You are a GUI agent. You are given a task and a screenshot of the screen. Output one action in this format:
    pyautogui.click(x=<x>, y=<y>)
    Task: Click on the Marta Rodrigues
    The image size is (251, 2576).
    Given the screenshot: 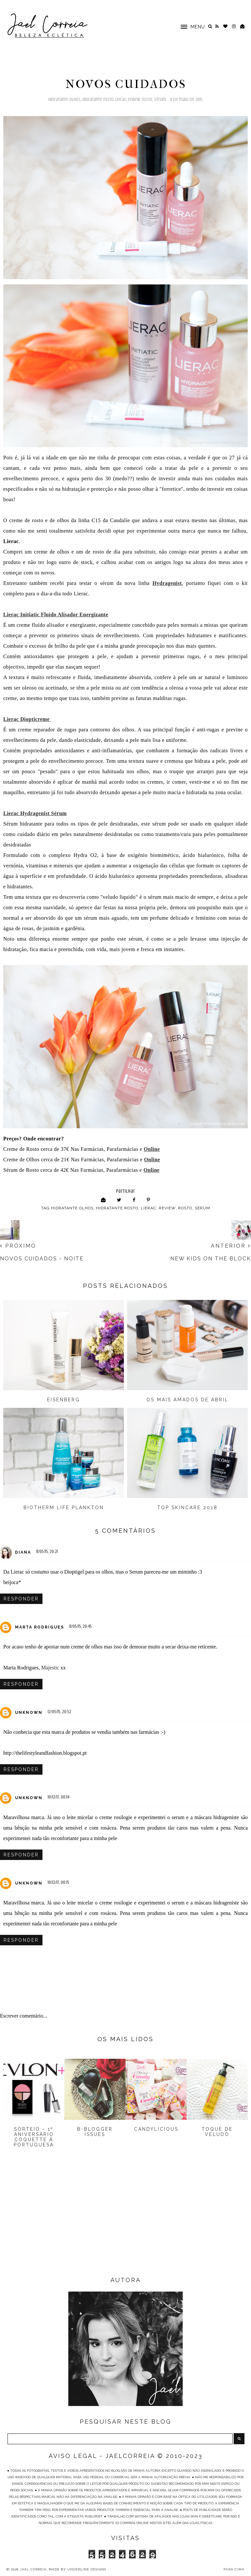 What is the action you would take?
    pyautogui.click(x=39, y=1627)
    